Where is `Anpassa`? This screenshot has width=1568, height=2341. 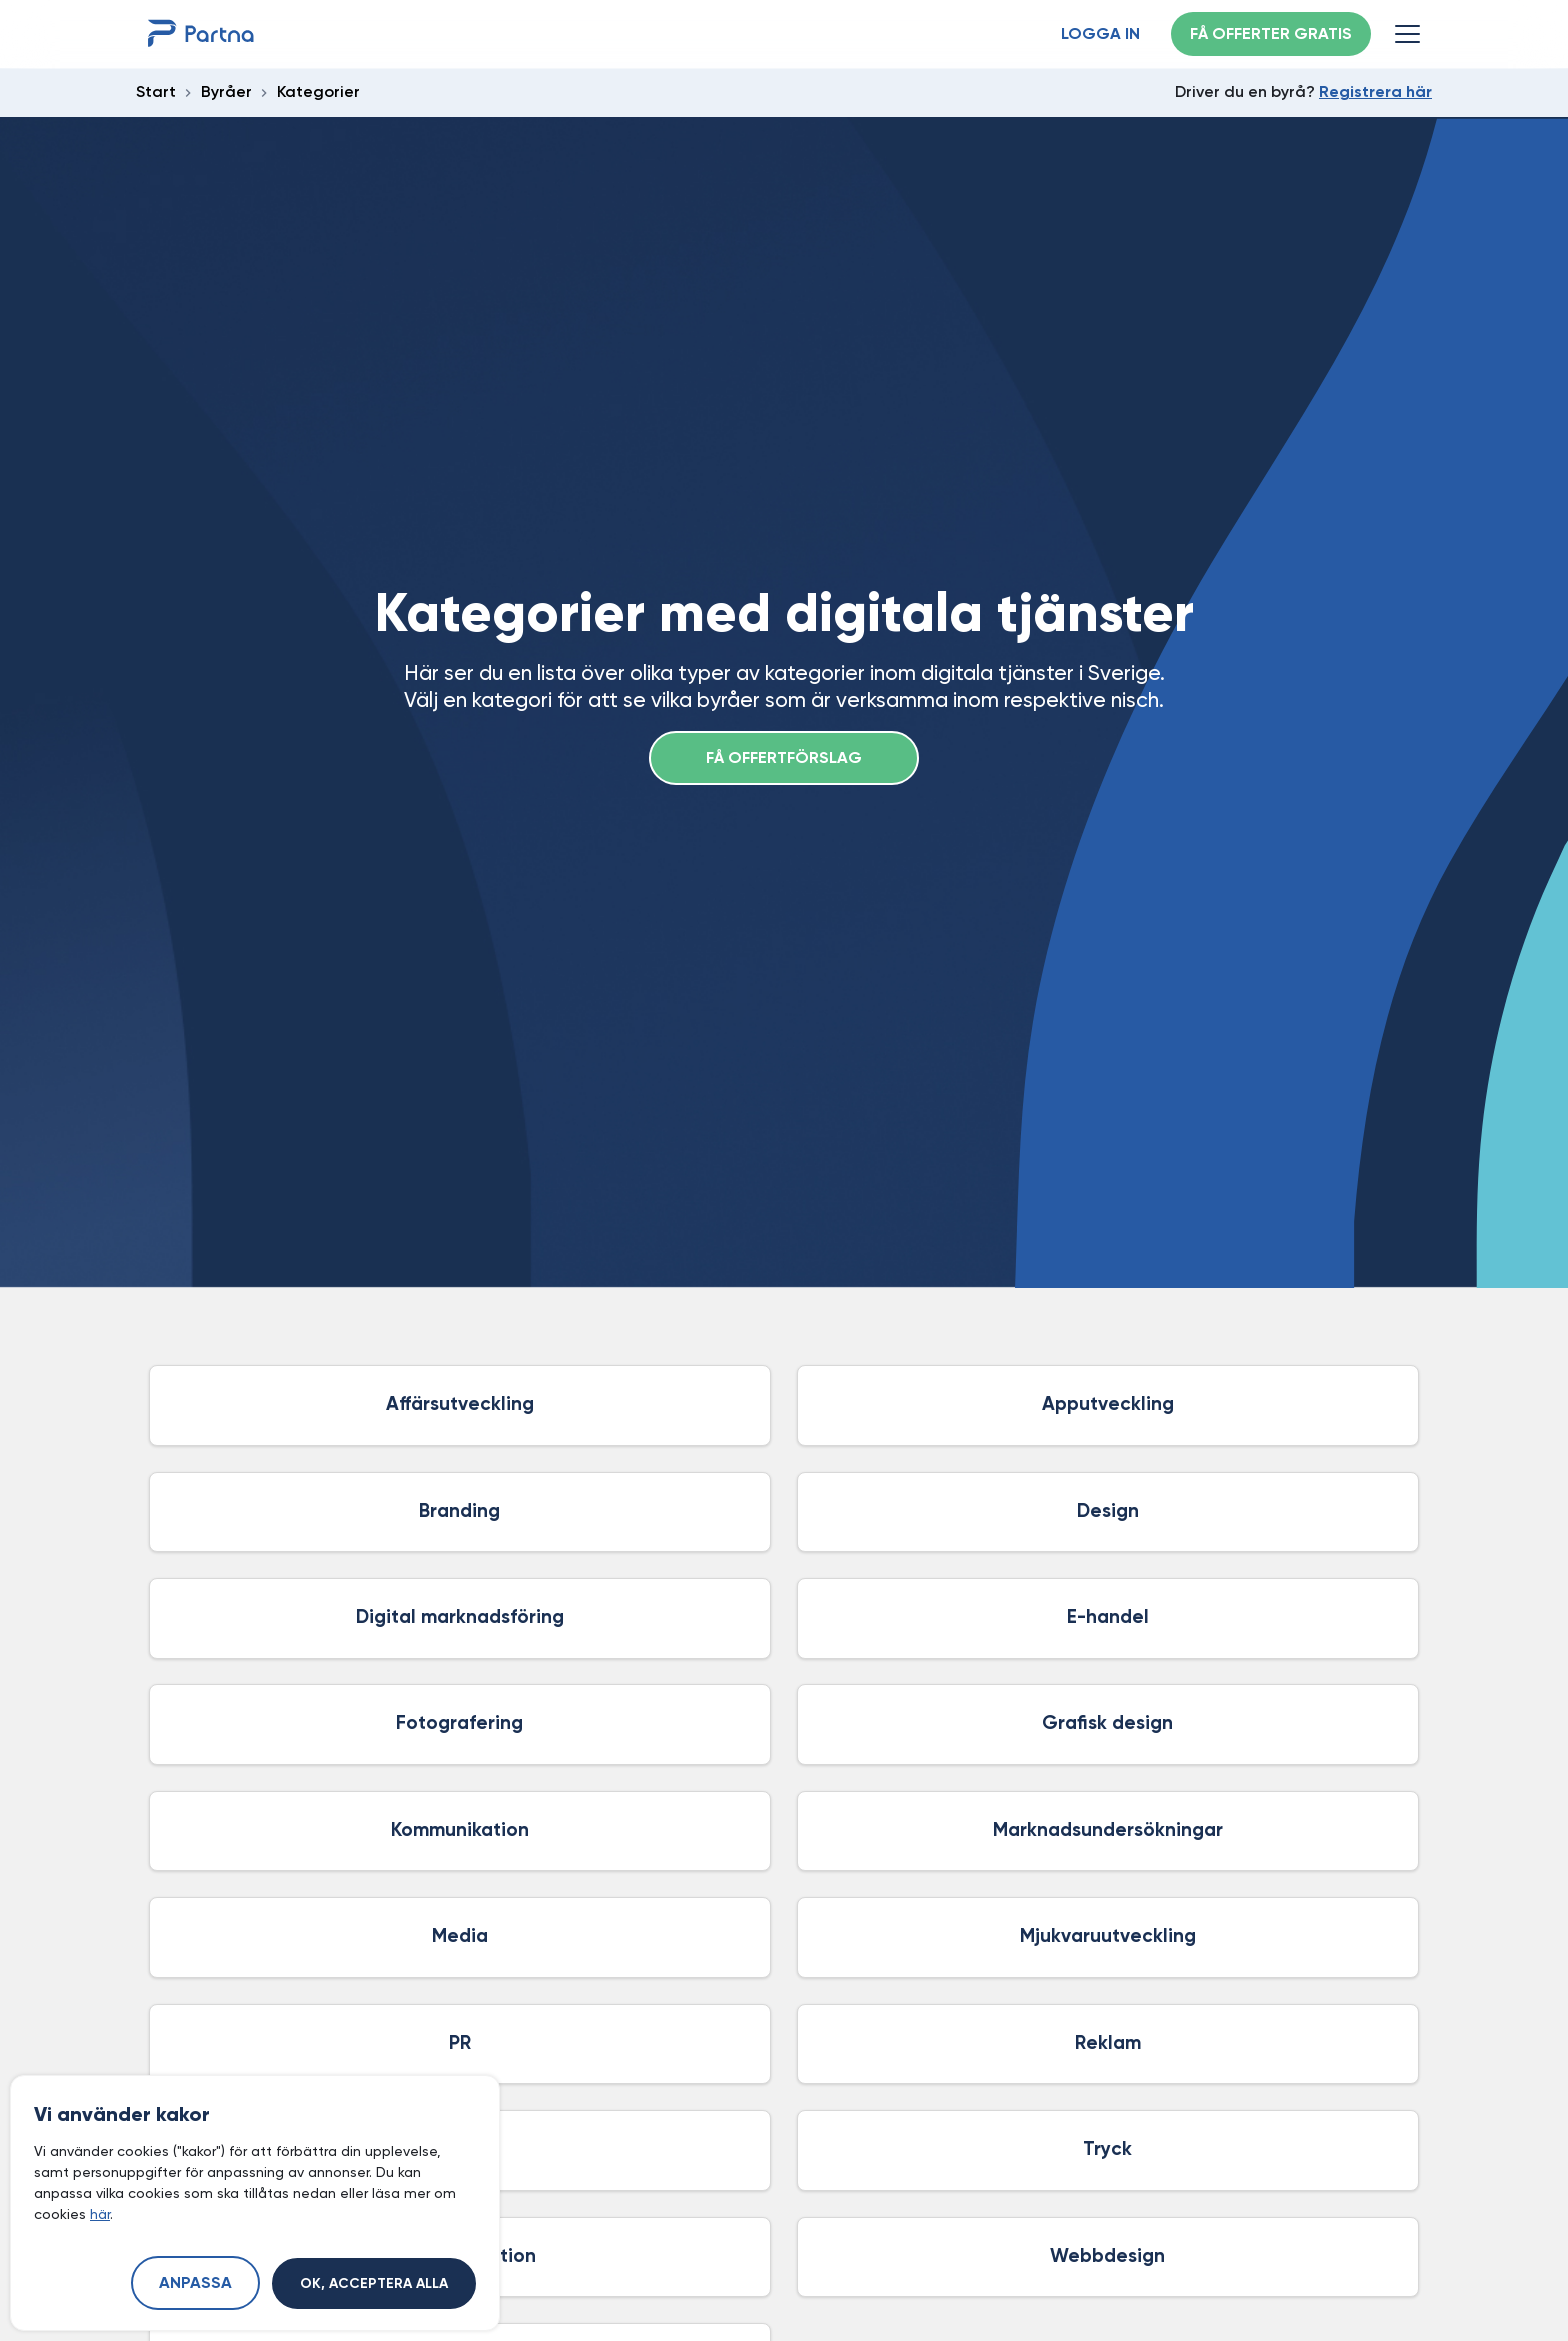
Anpassa is located at coordinates (195, 2284).